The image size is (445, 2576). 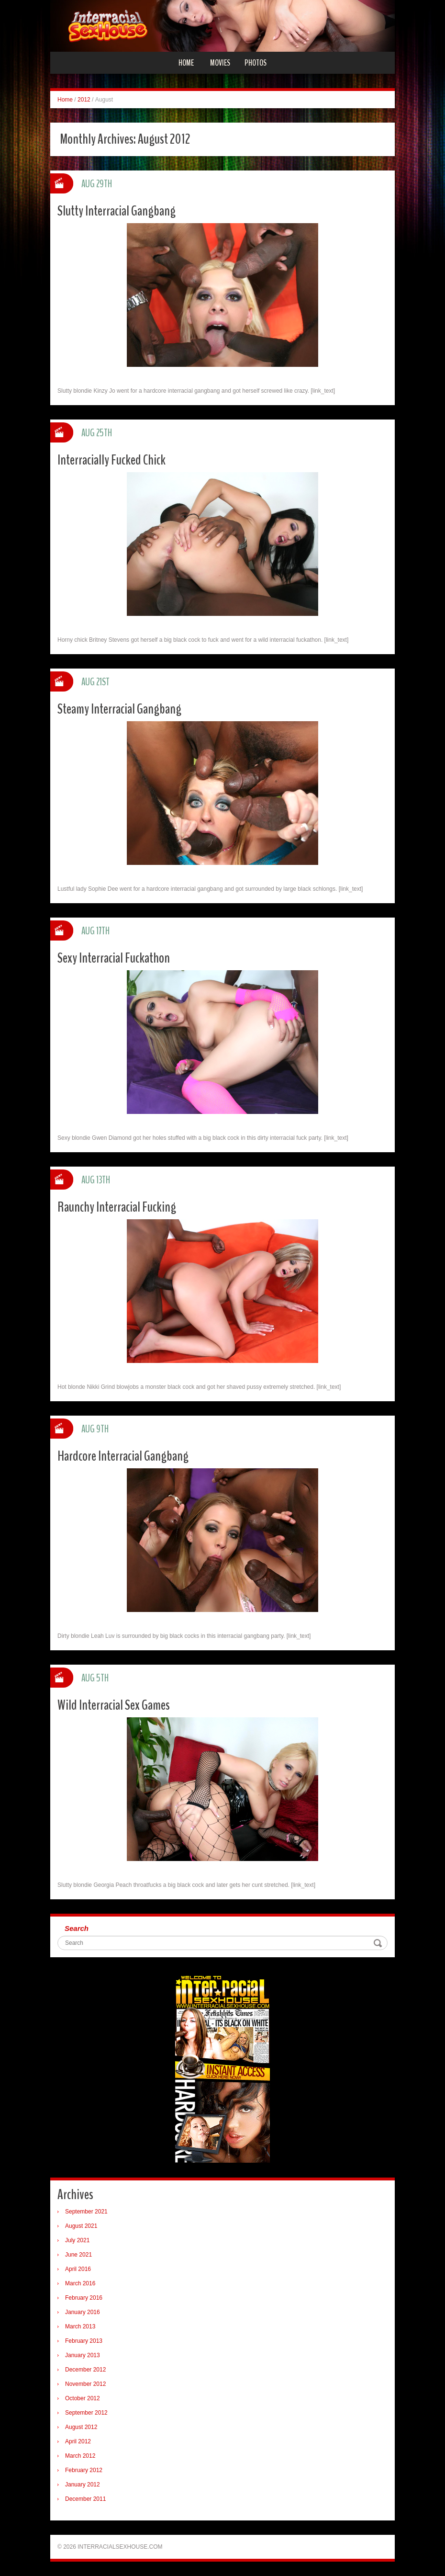 I want to click on December 2012, so click(x=85, y=2369).